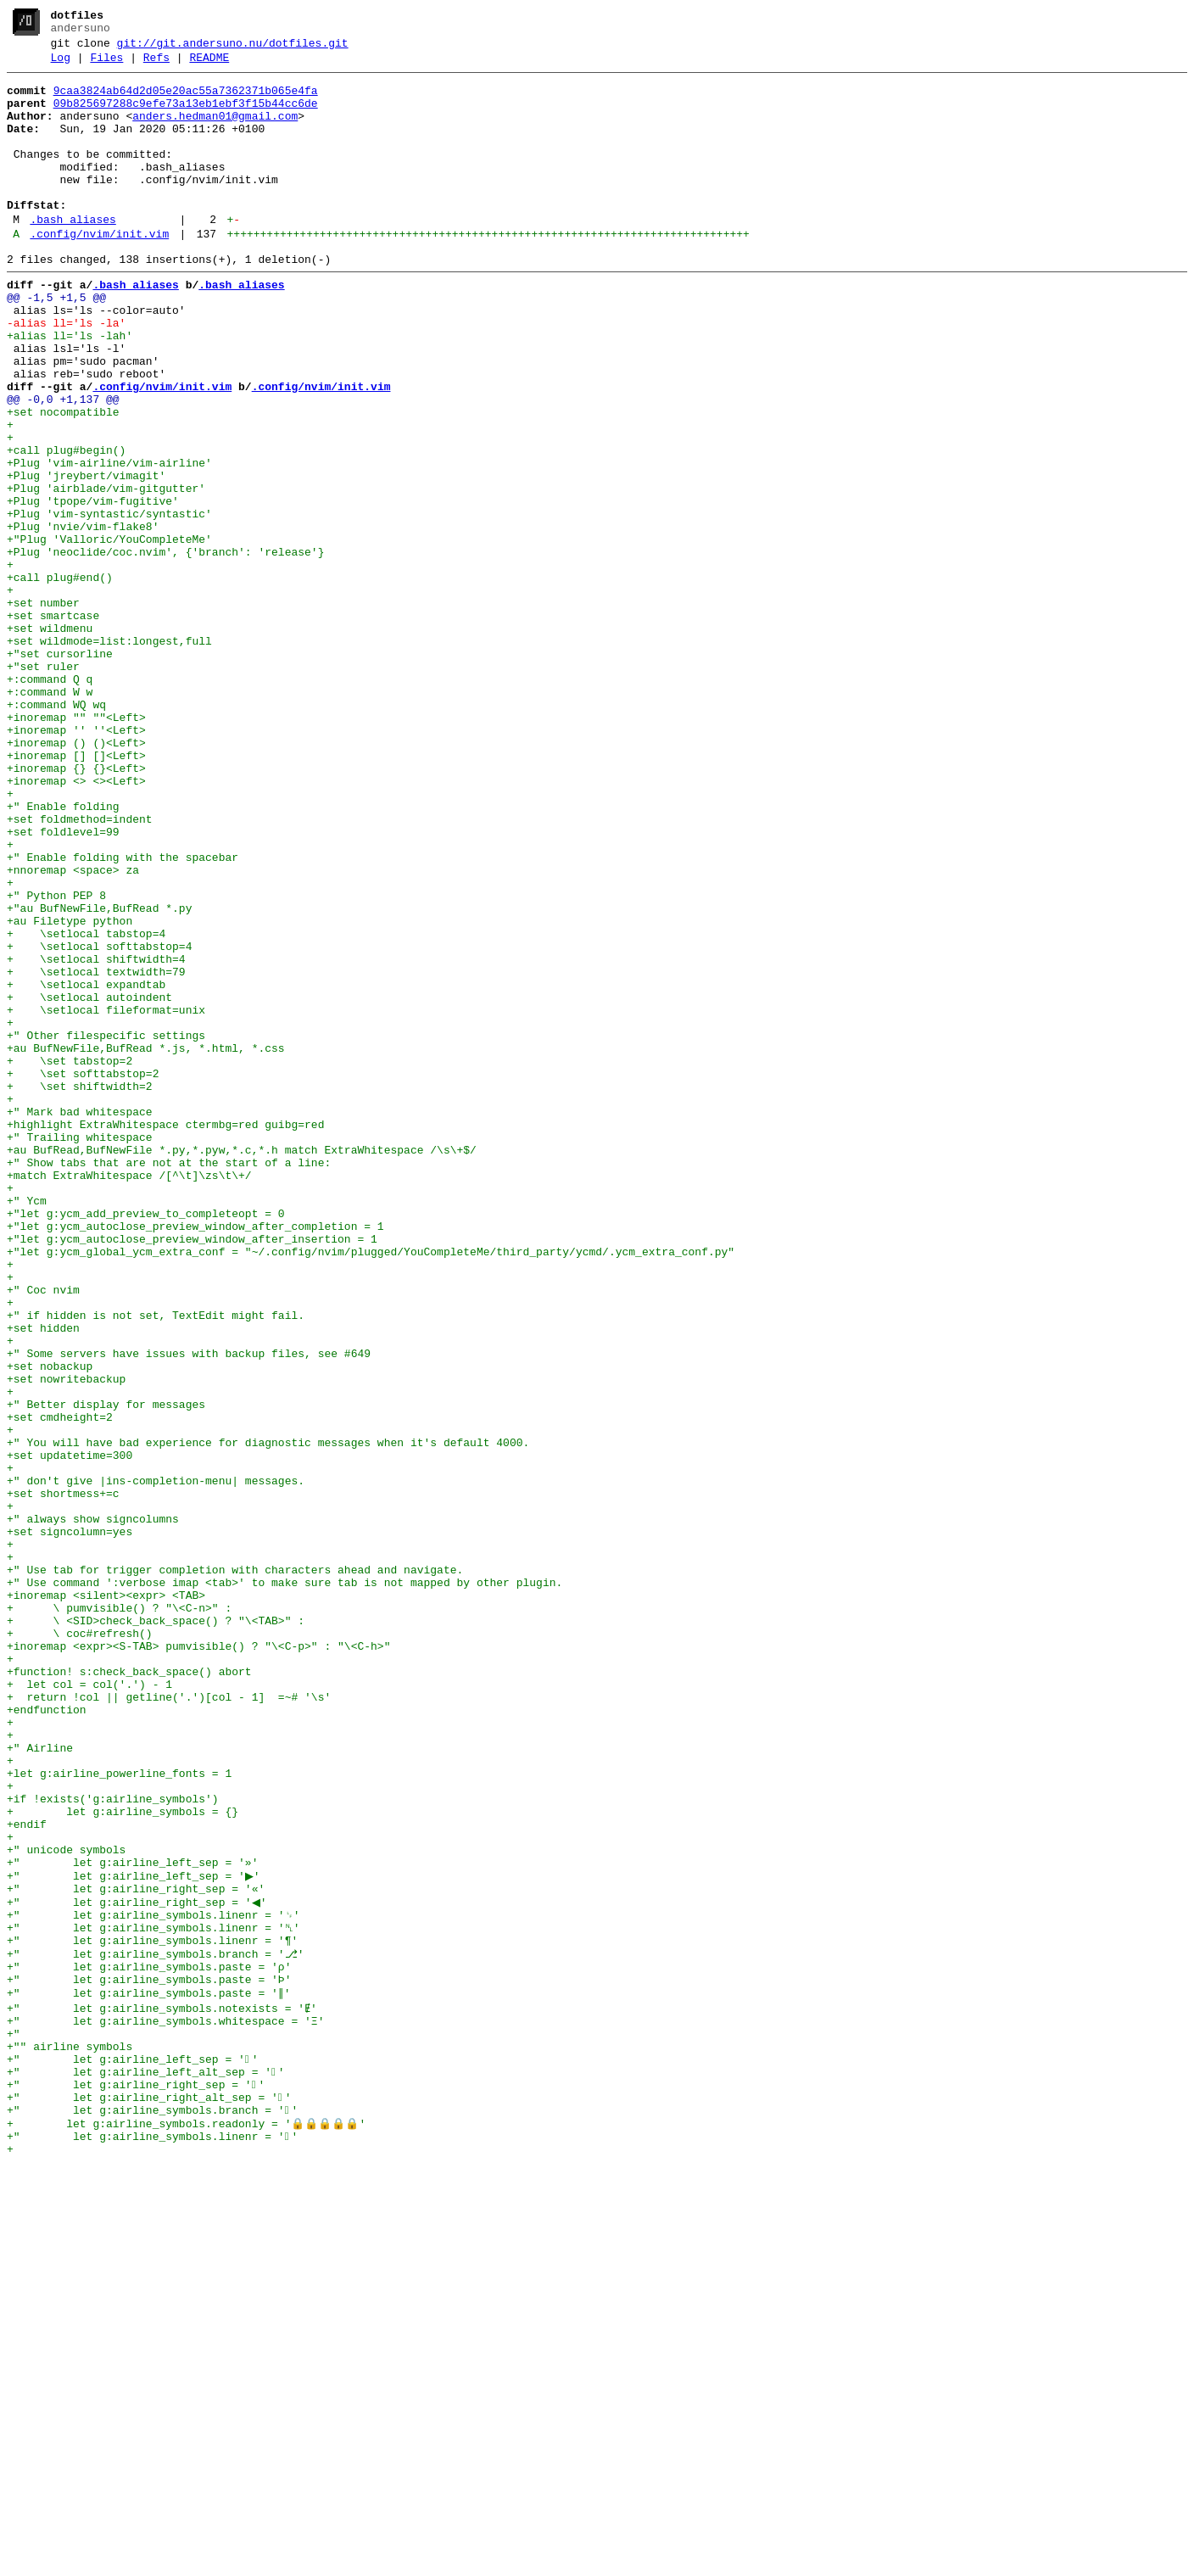  Describe the element at coordinates (76, 862) in the screenshot. I see `+inoremap '' ''<Left>` at that location.